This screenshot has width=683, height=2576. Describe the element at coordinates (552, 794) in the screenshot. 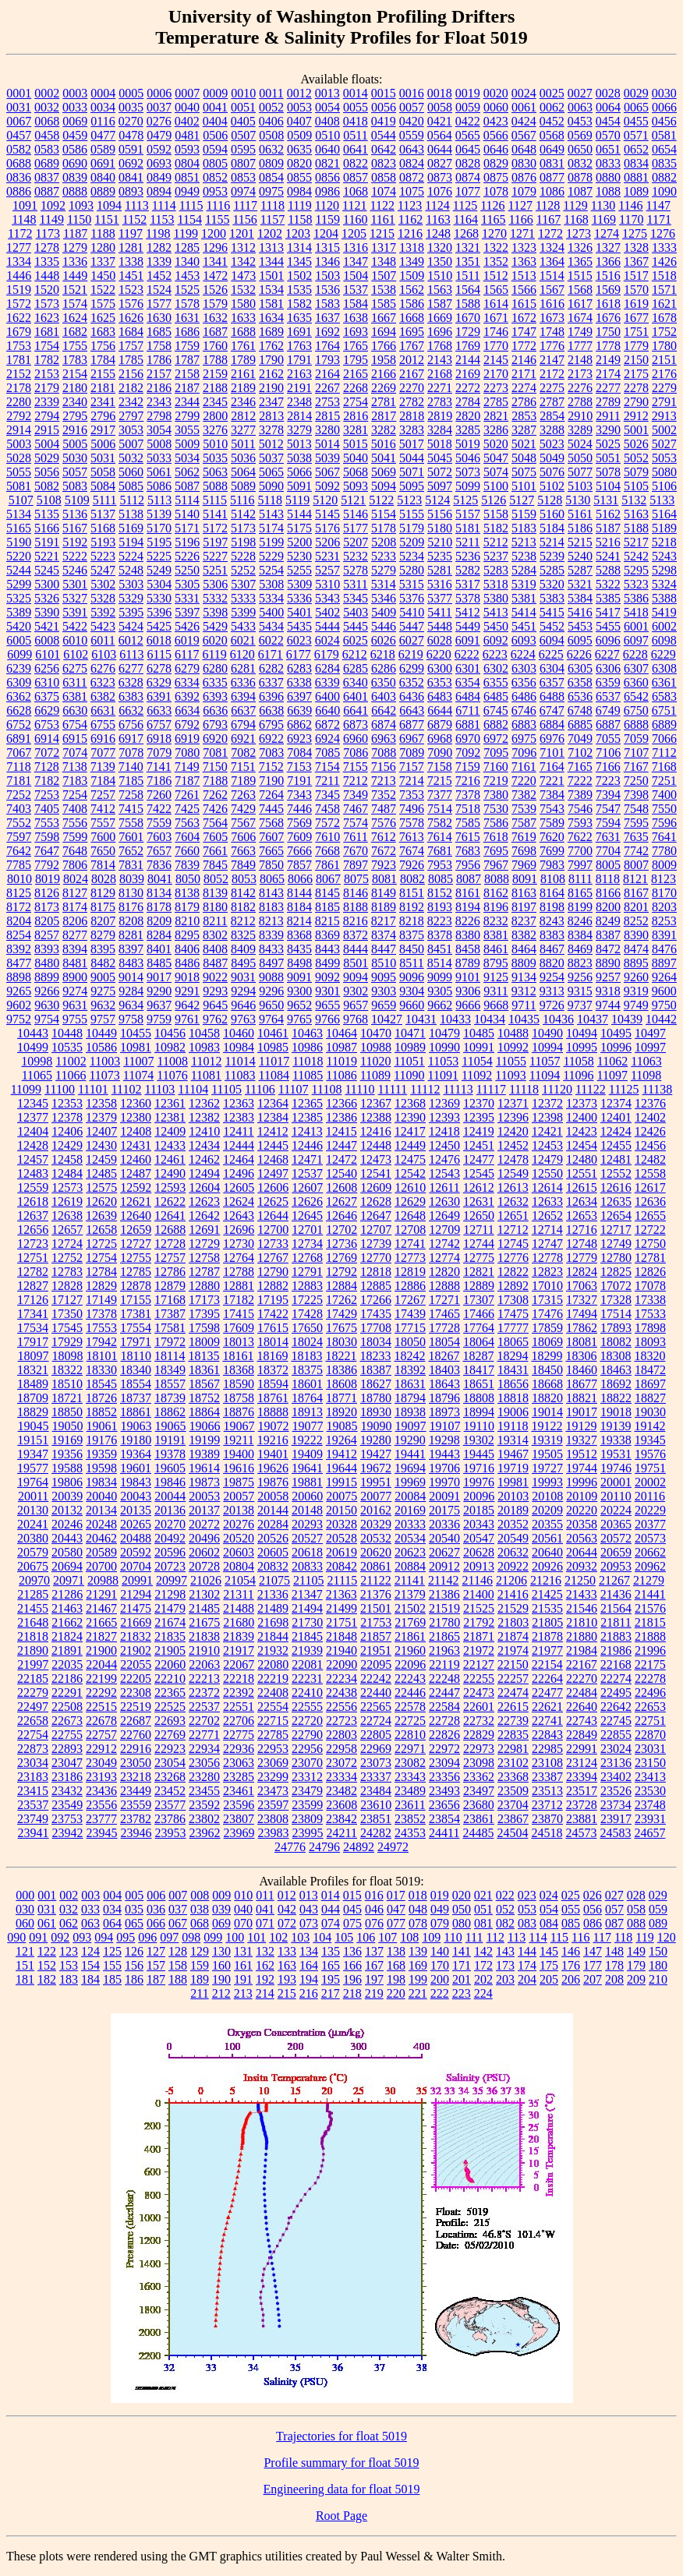

I see `7384` at that location.